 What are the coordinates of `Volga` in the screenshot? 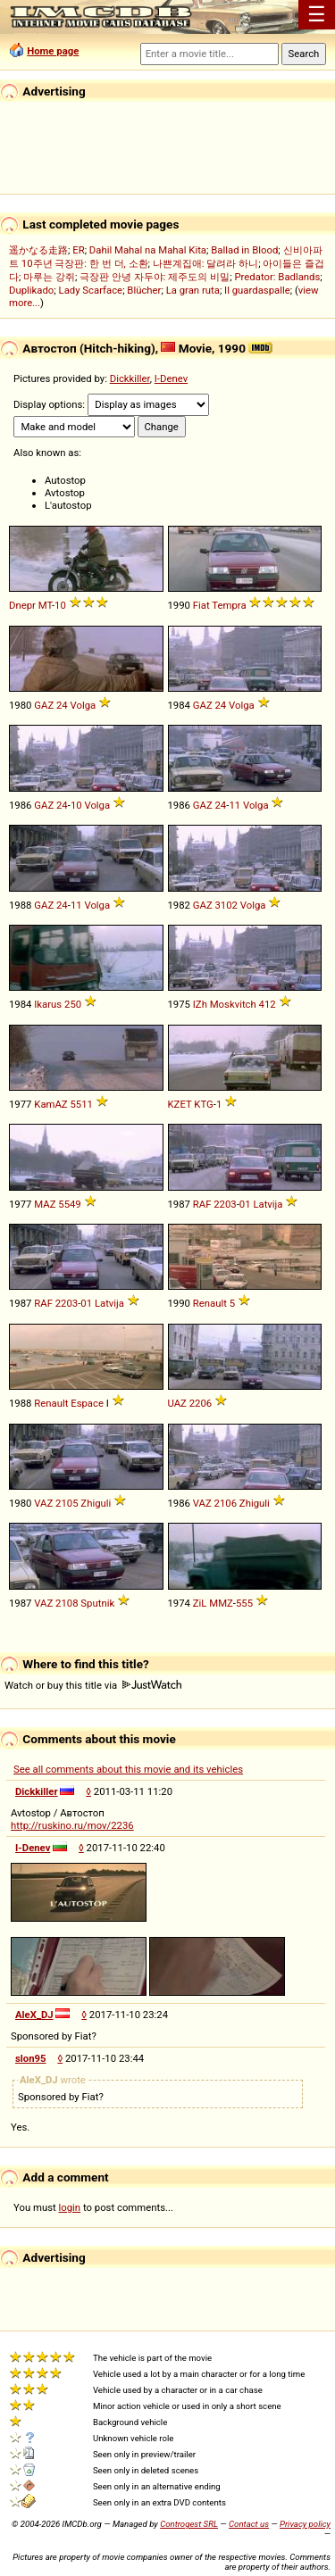 It's located at (83, 705).